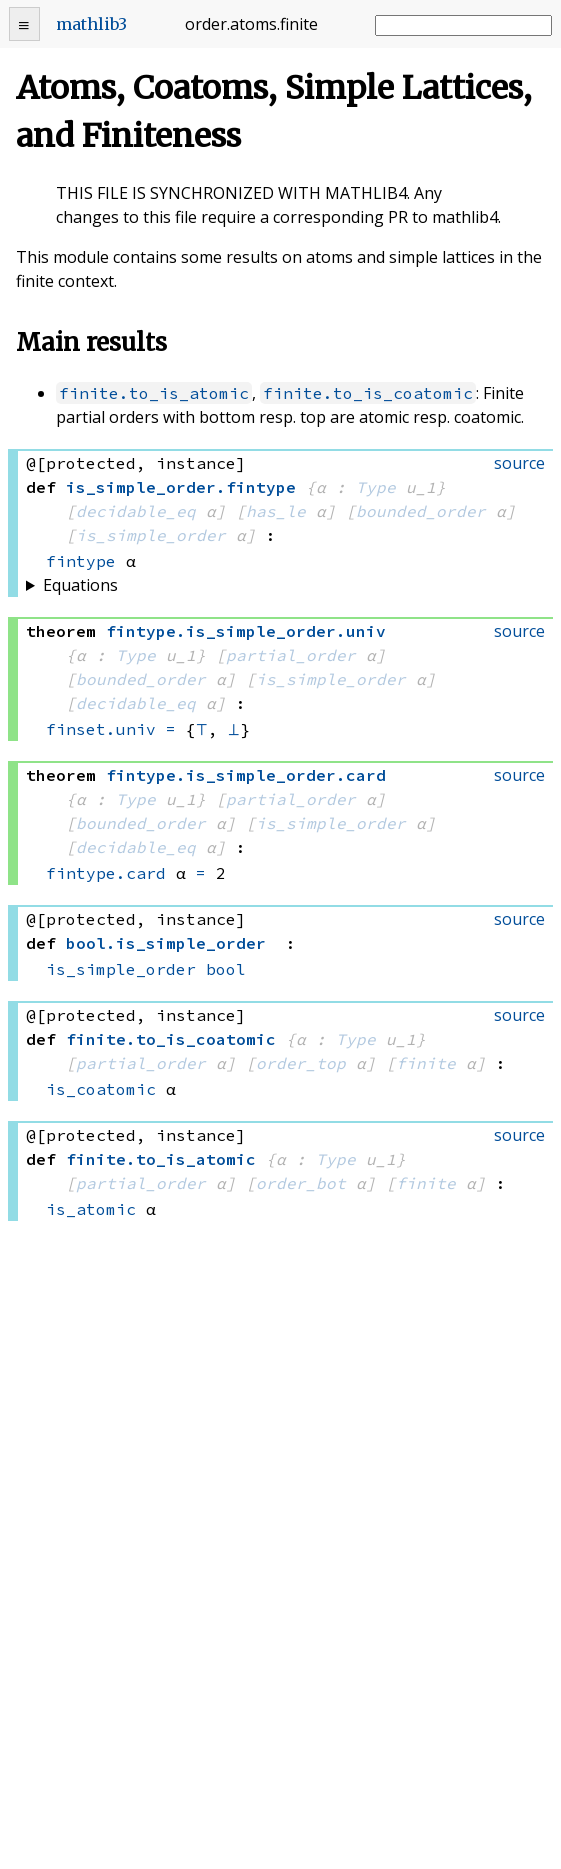 The height and width of the screenshot is (1869, 561). What do you see at coordinates (91, 24) in the screenshot?
I see `mathlib3` at bounding box center [91, 24].